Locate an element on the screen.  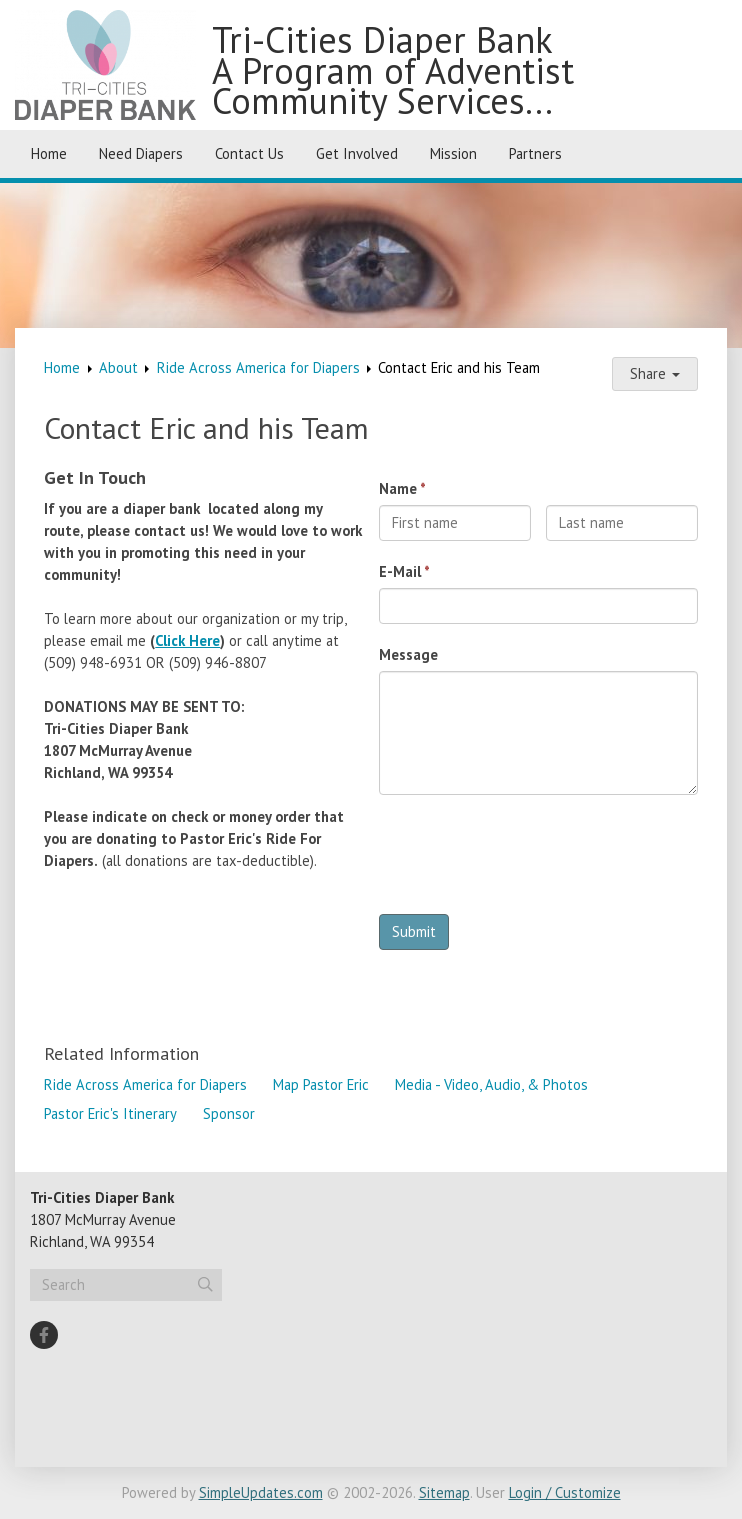
Name is located at coordinates (398, 488).